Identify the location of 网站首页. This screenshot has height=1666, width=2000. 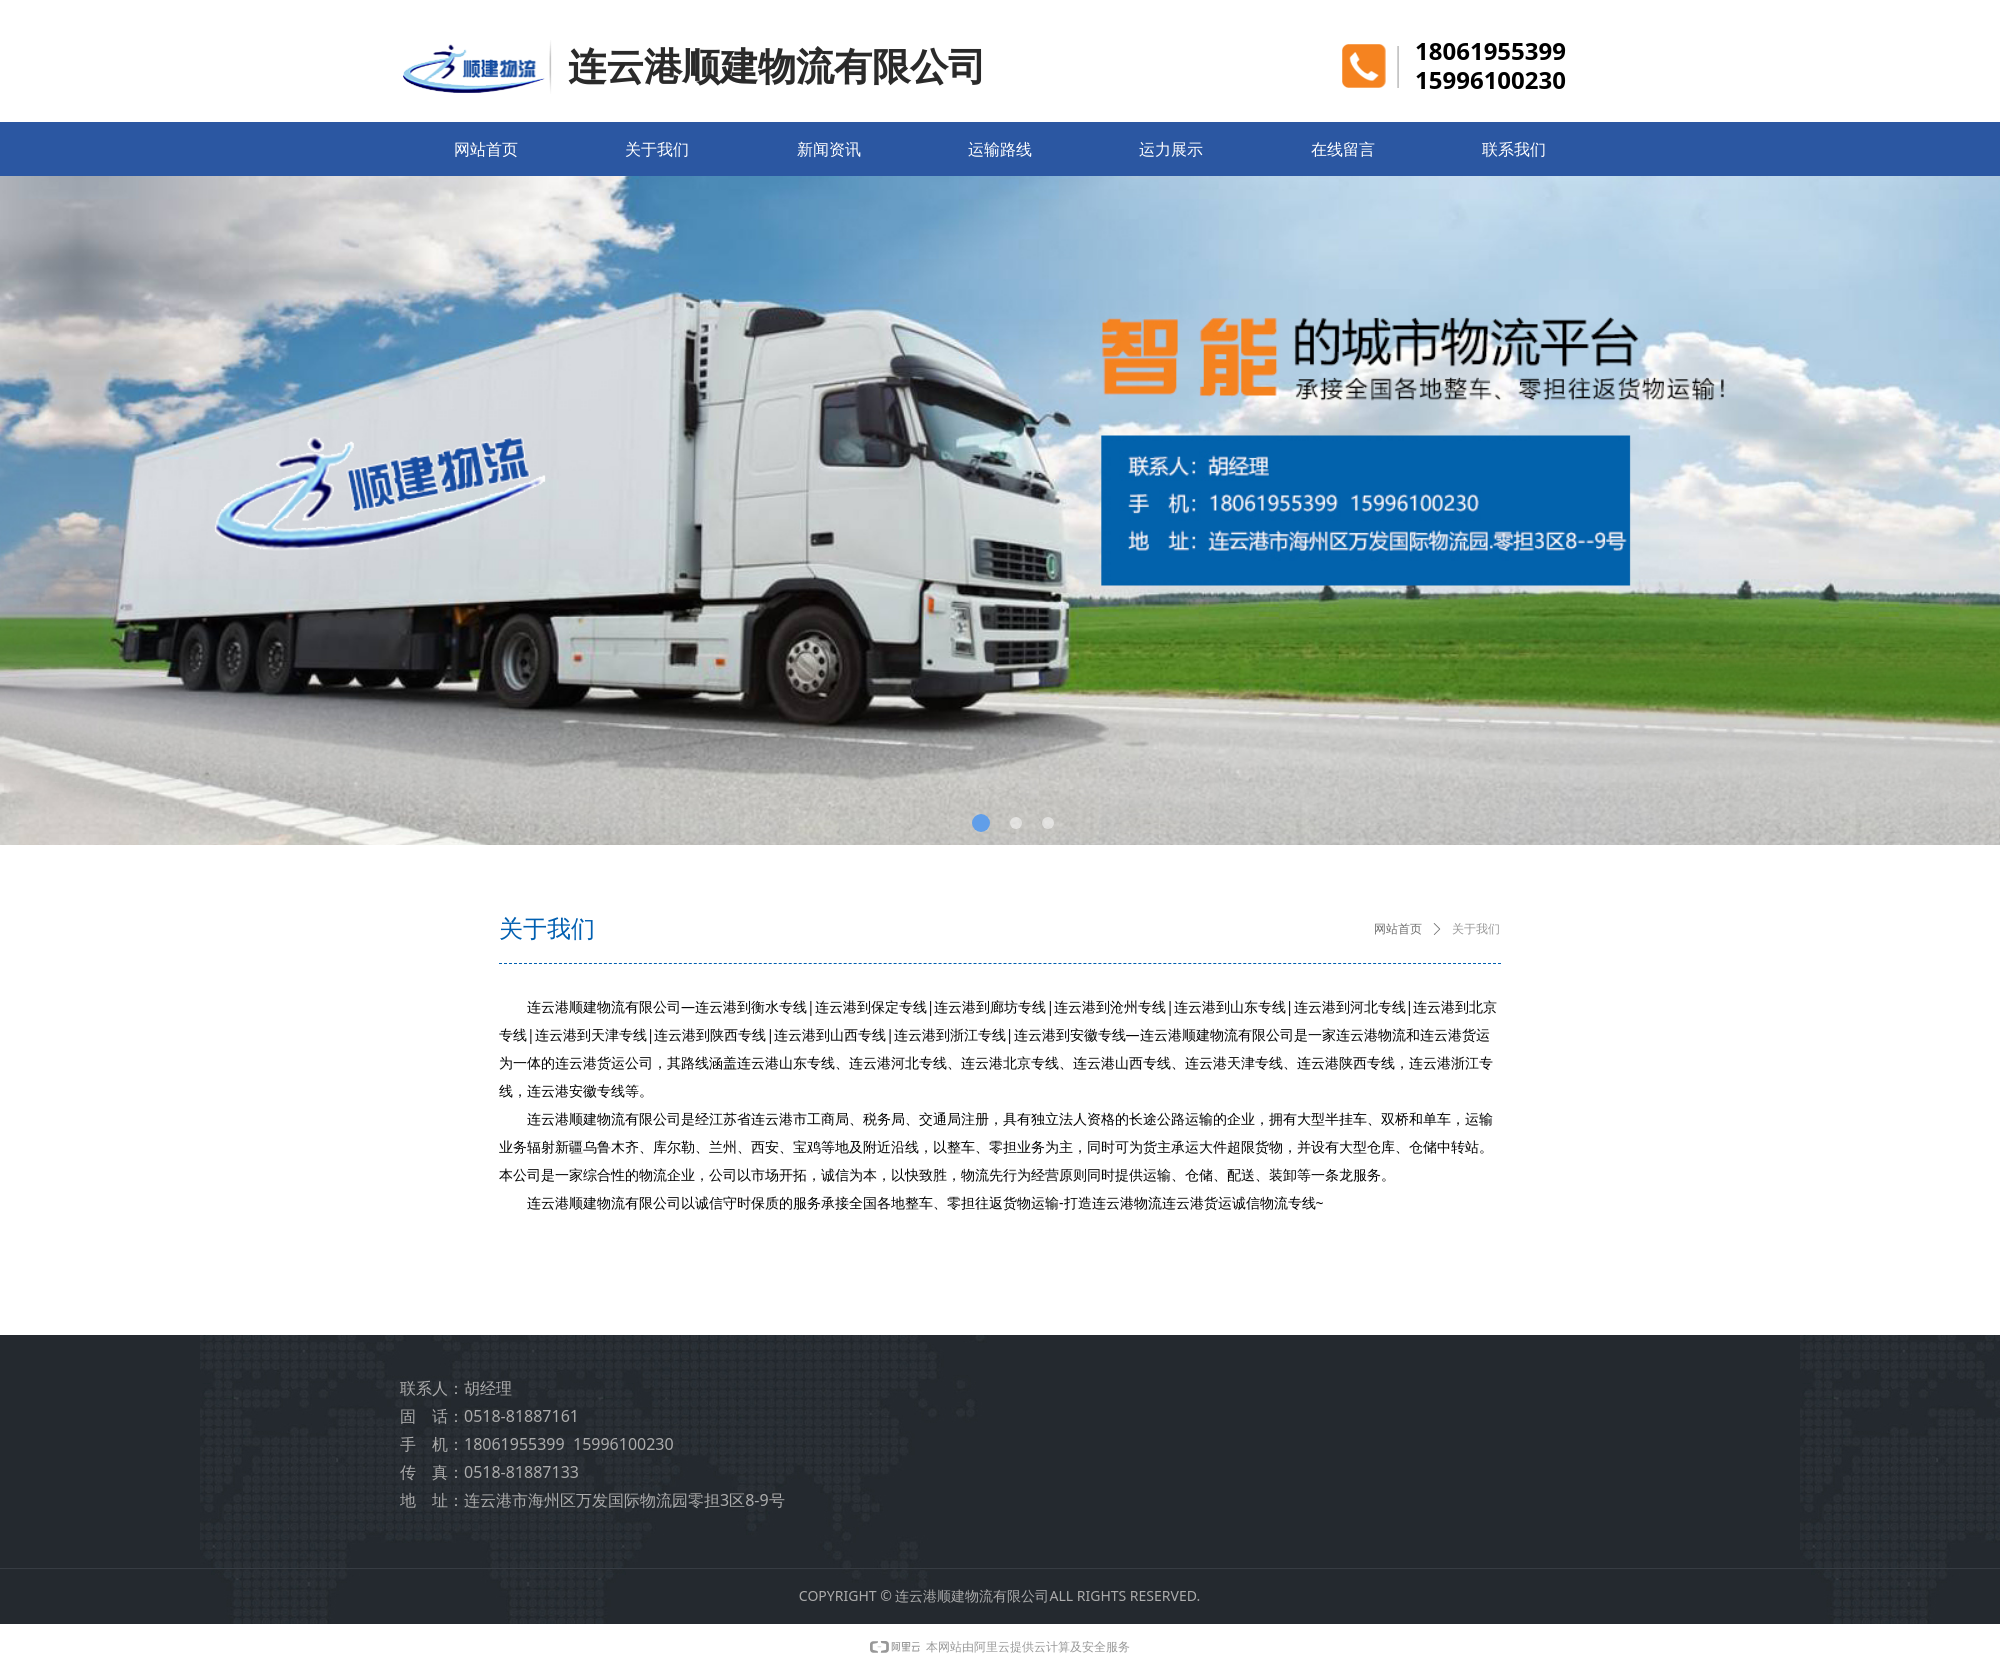
(1398, 929).